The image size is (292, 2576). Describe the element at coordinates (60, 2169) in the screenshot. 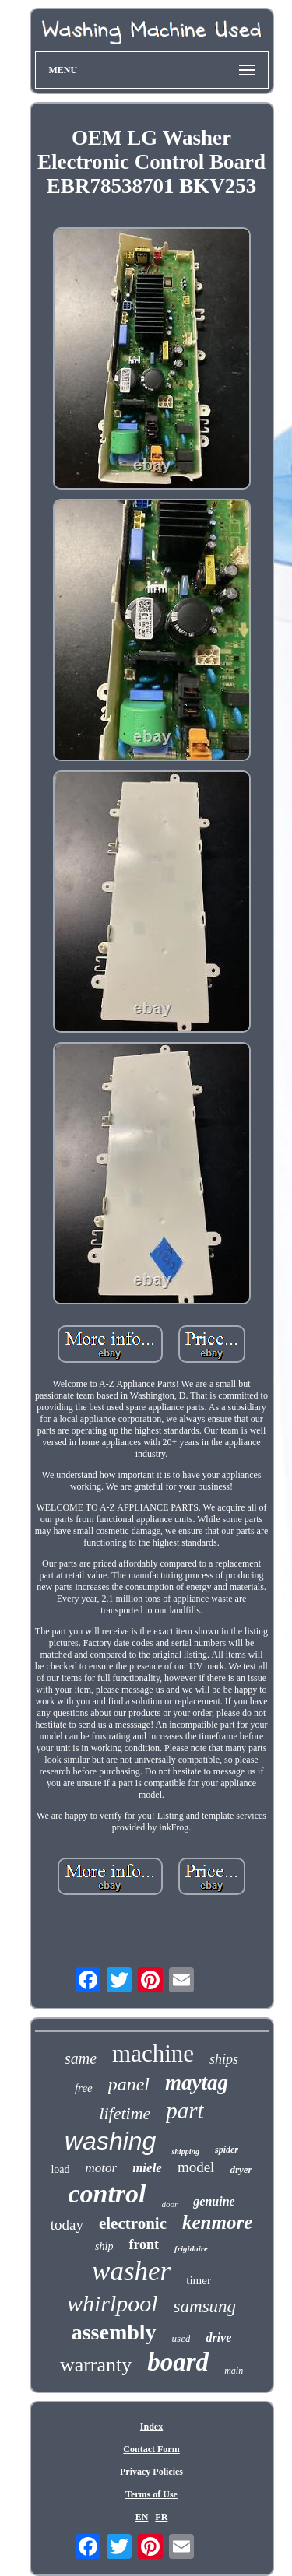

I see `load` at that location.